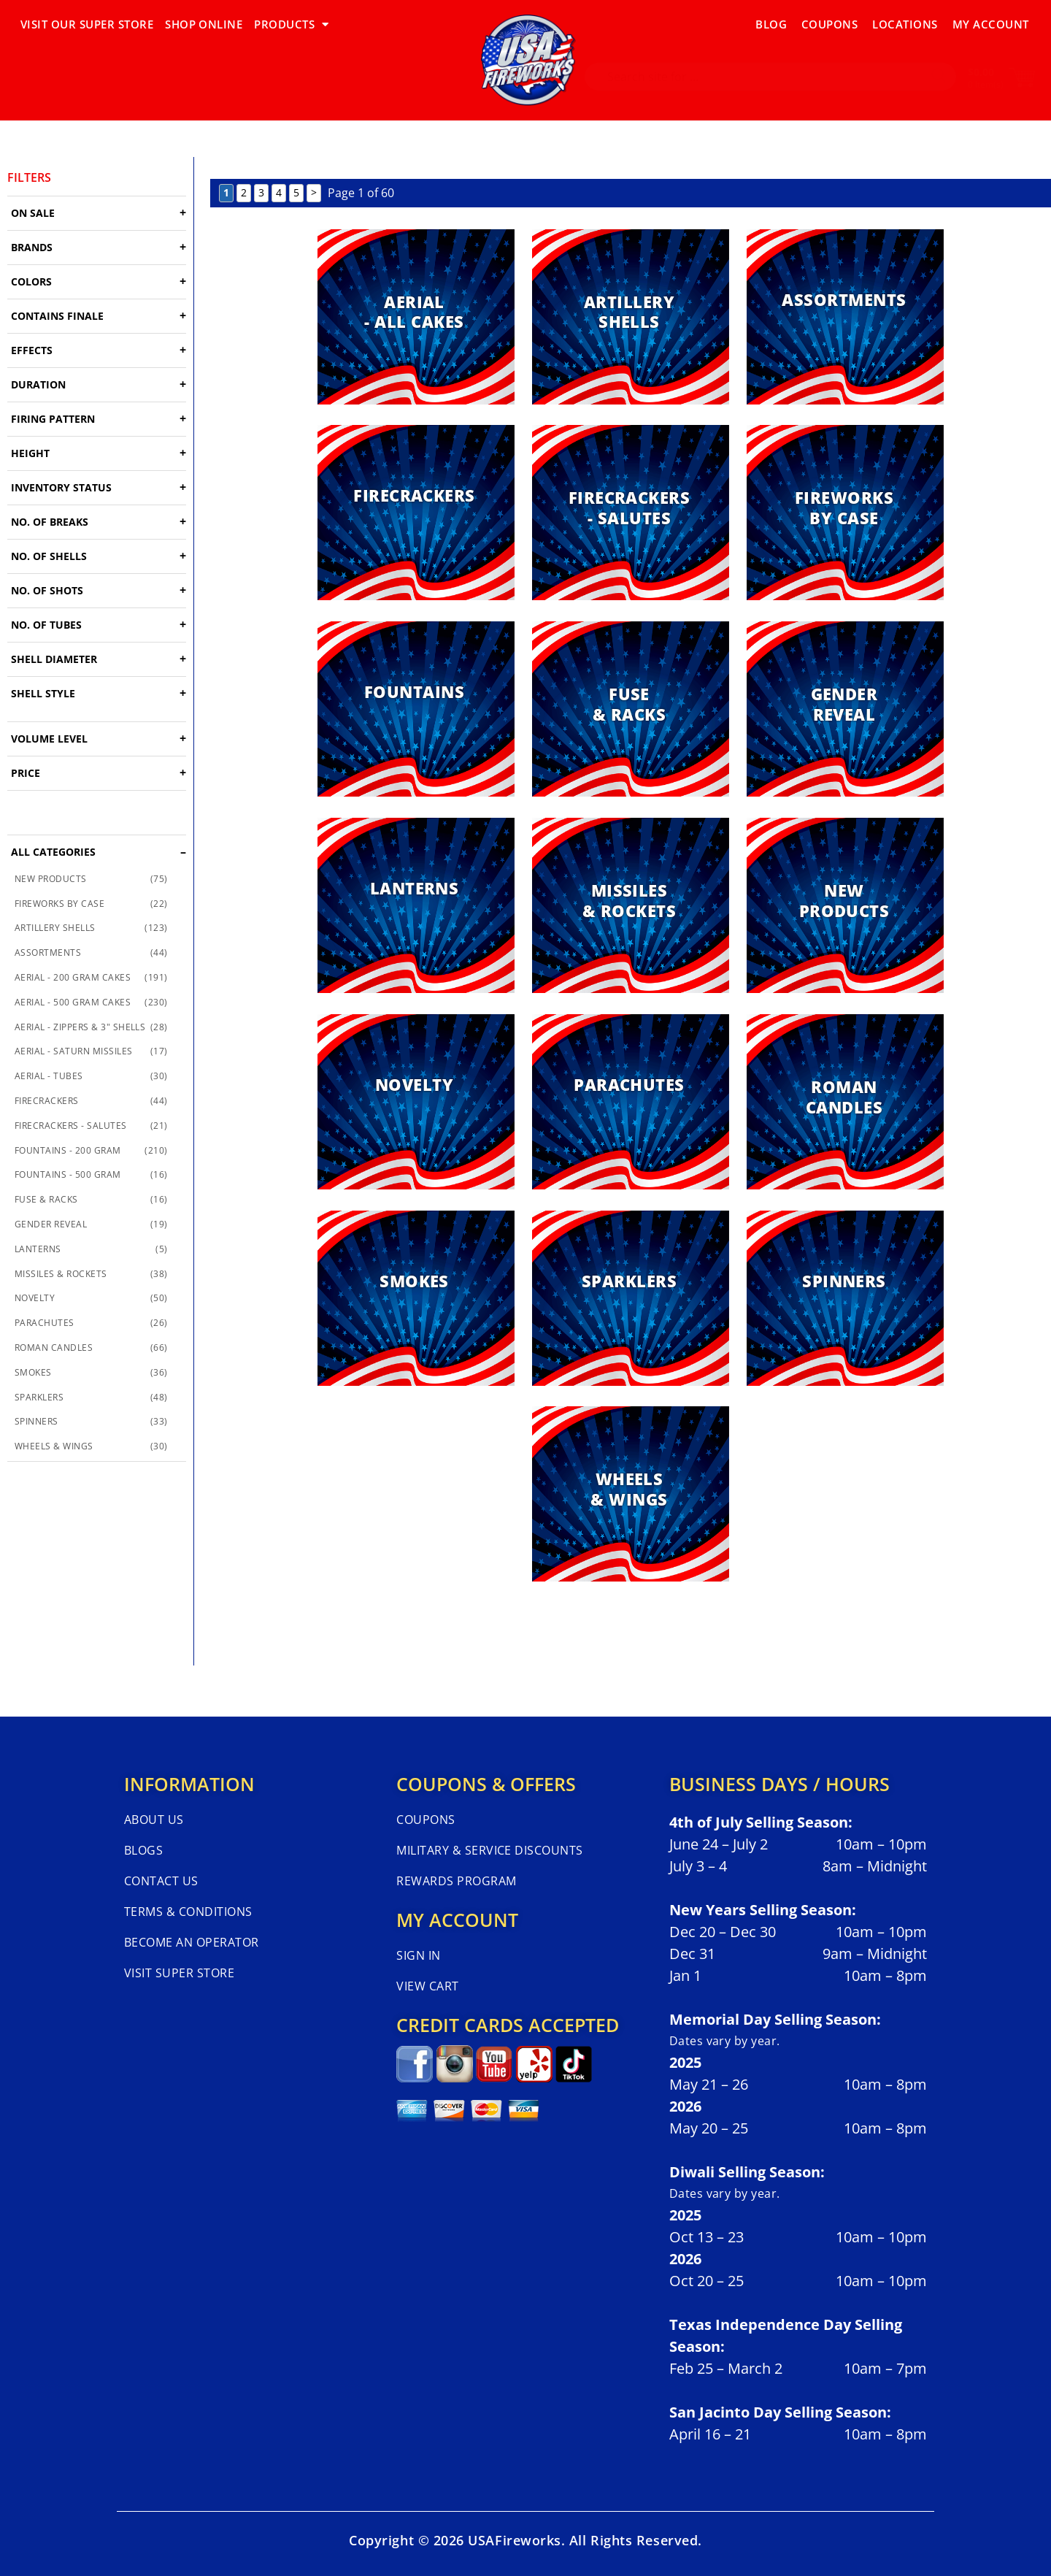 The width and height of the screenshot is (1051, 2576). I want to click on Visit Super Store, so click(179, 1973).